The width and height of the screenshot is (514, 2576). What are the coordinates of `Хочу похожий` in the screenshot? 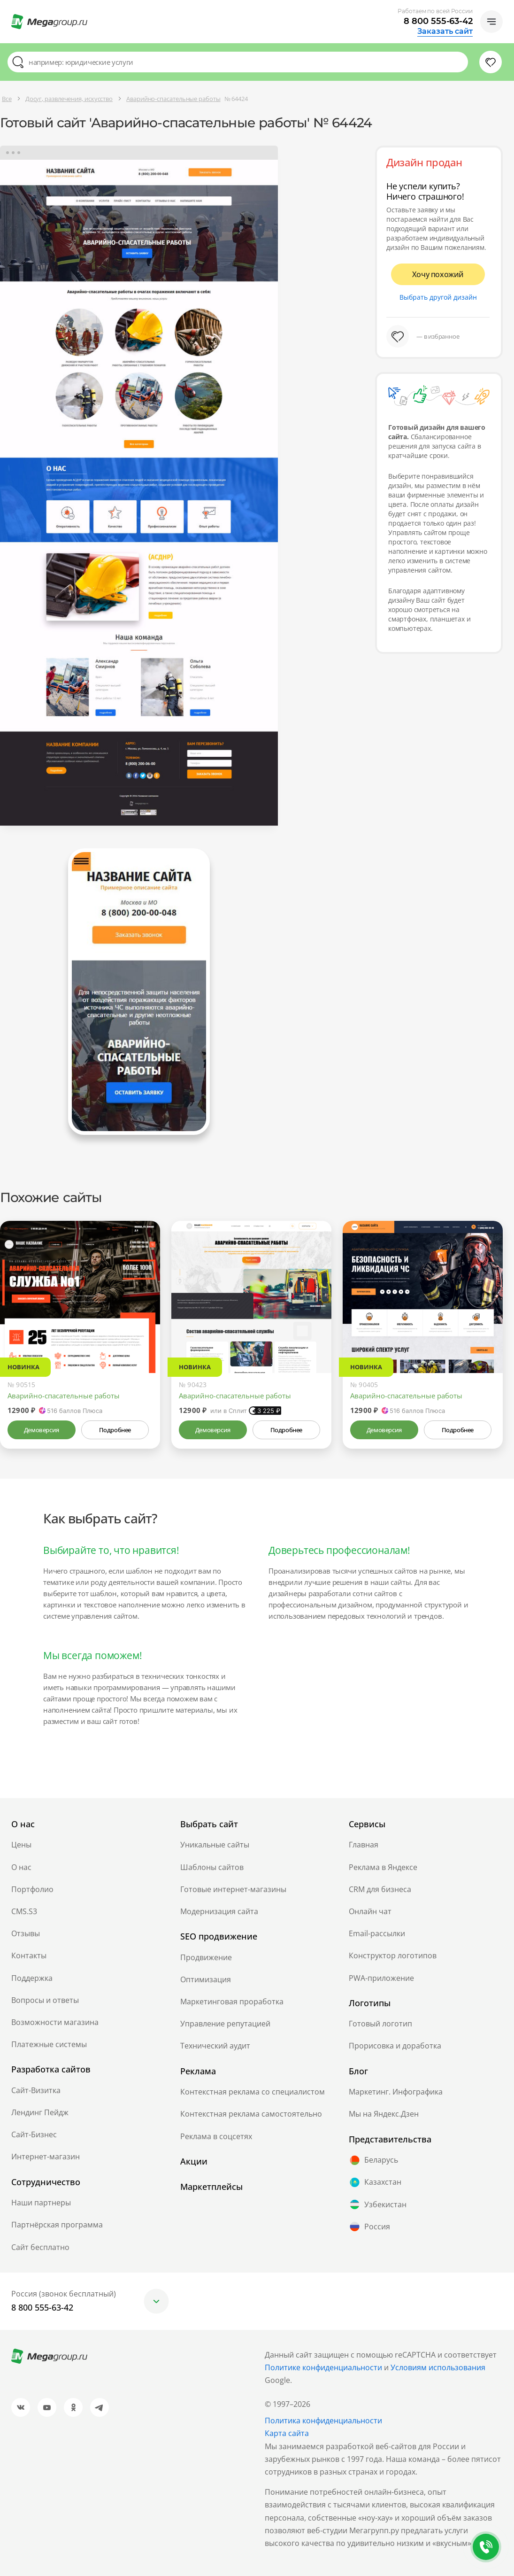 It's located at (438, 274).